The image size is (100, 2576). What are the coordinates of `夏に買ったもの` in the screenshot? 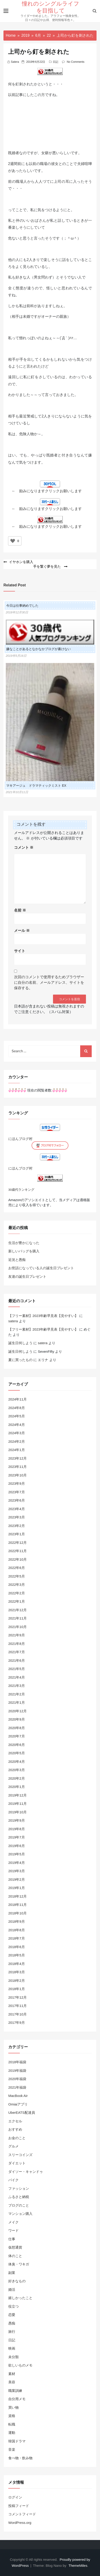 It's located at (20, 1360).